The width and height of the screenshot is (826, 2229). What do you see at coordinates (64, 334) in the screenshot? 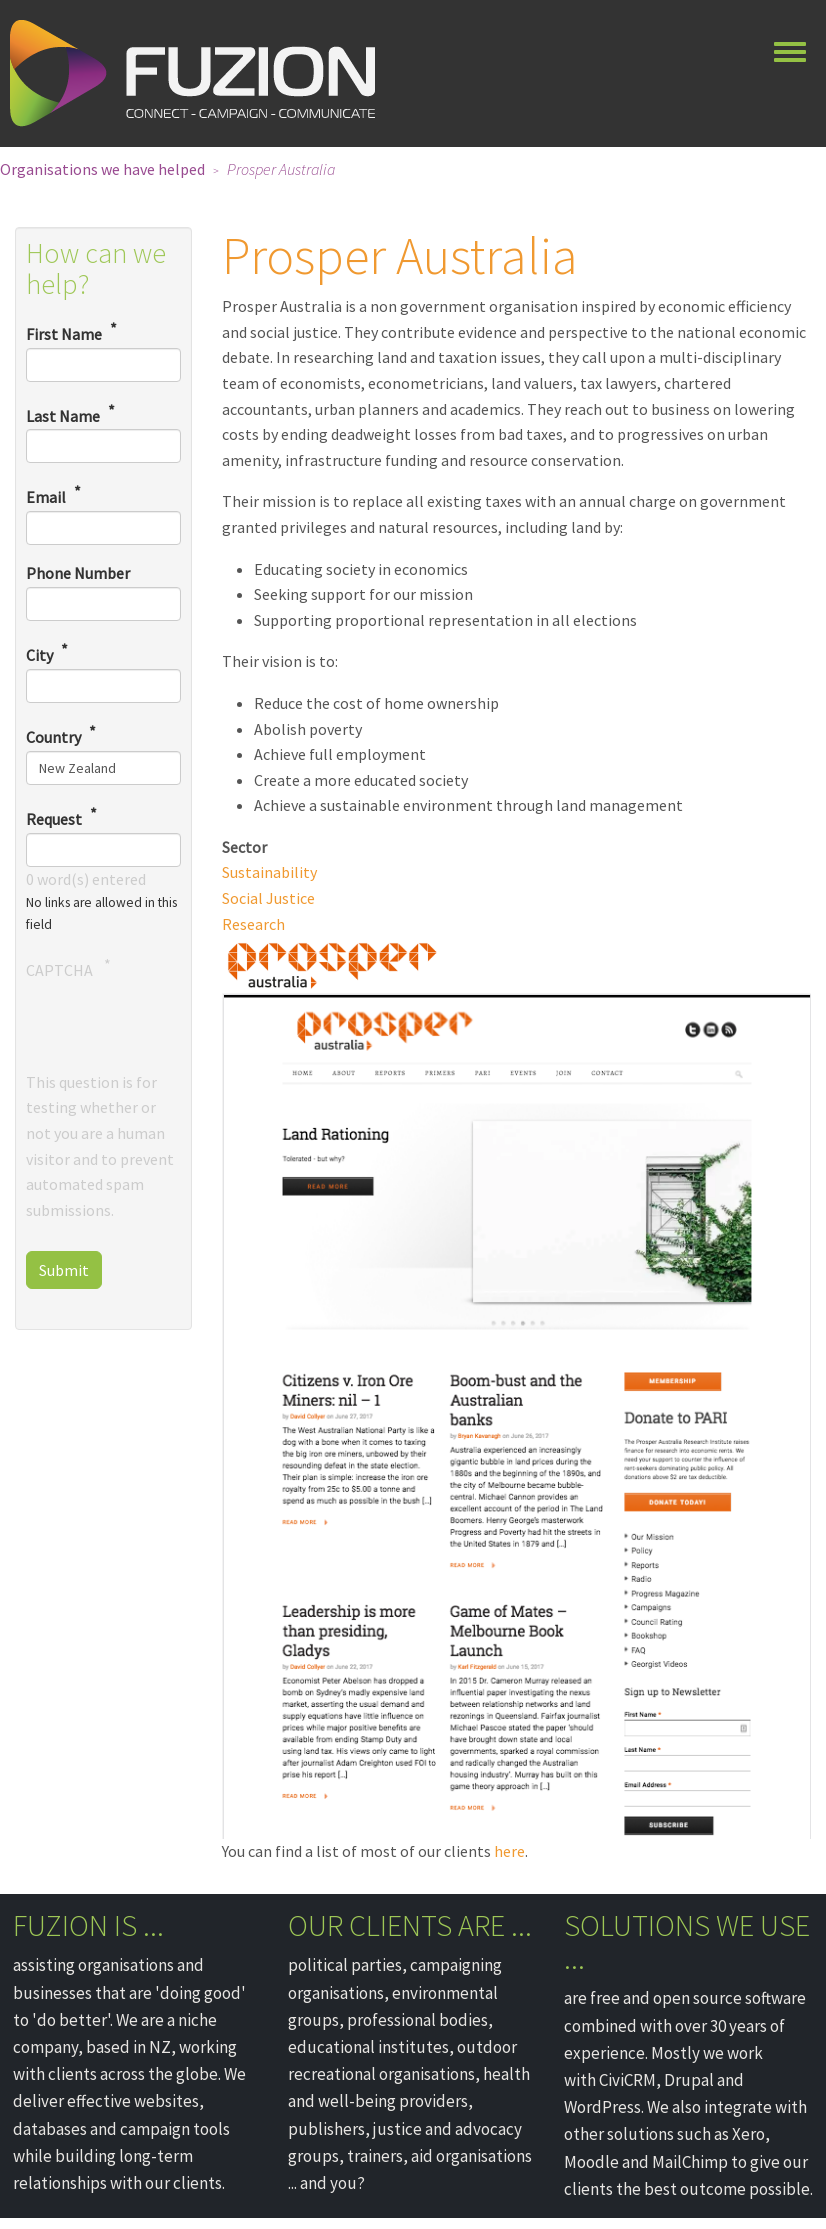
I see `First Name` at bounding box center [64, 334].